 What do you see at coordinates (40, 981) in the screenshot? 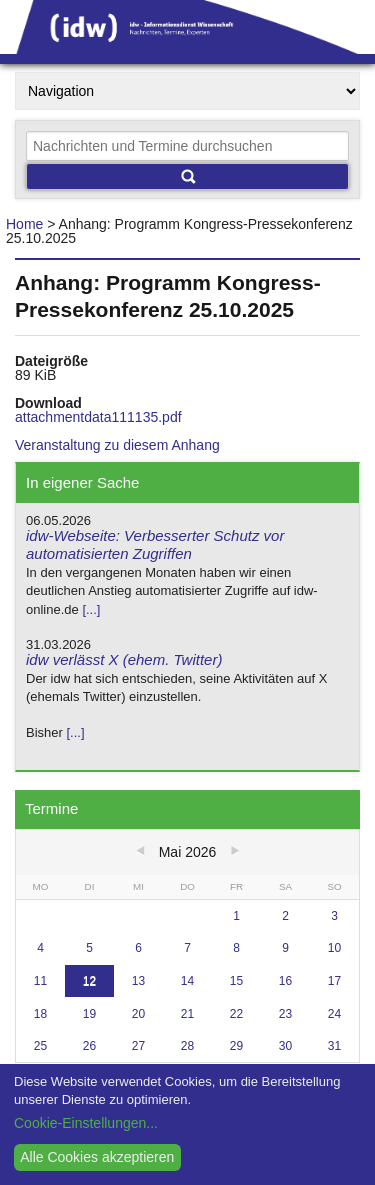
I see `11` at bounding box center [40, 981].